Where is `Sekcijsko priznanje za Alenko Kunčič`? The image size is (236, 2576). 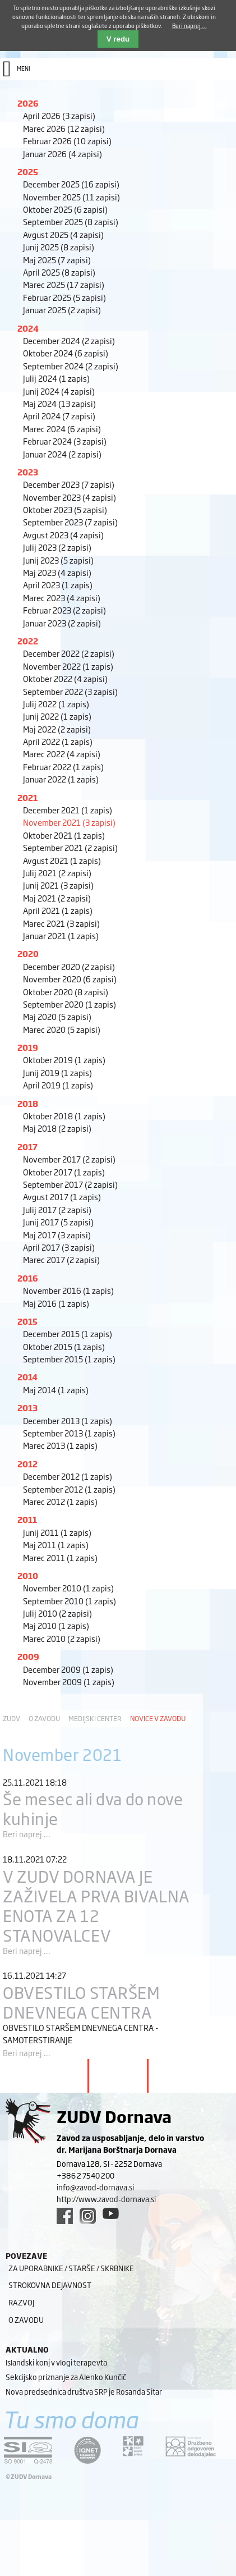 Sekcijsko priznanje za Alenko Kunčič is located at coordinates (66, 2376).